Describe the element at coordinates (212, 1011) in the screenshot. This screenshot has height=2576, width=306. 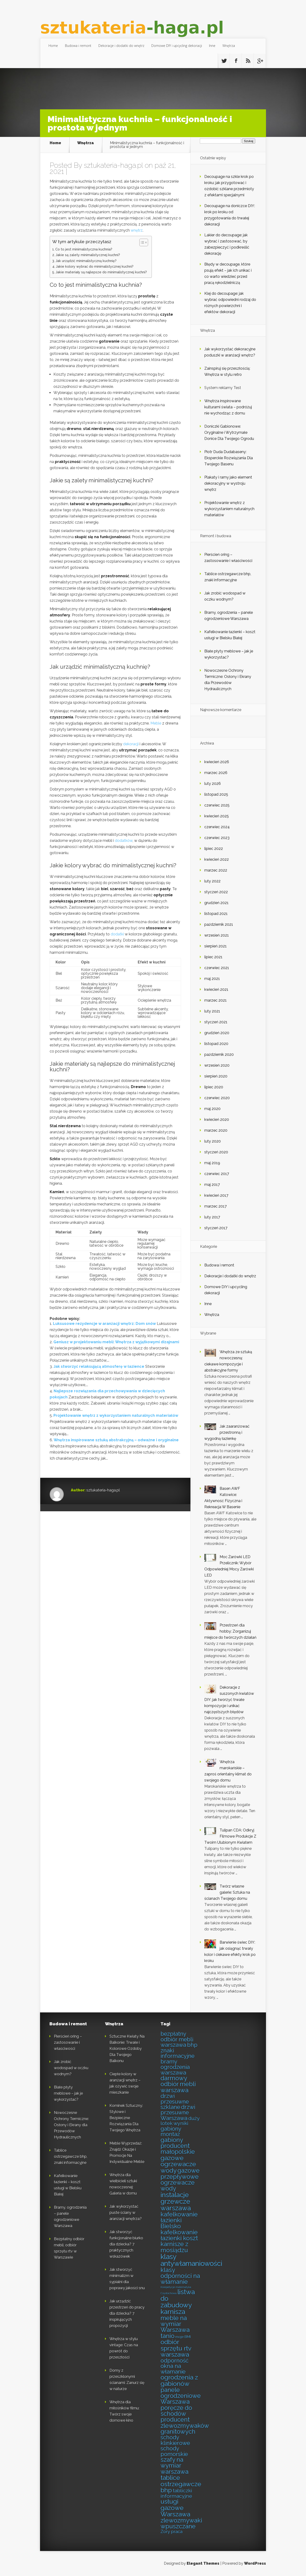
I see `luty 2021` at that location.